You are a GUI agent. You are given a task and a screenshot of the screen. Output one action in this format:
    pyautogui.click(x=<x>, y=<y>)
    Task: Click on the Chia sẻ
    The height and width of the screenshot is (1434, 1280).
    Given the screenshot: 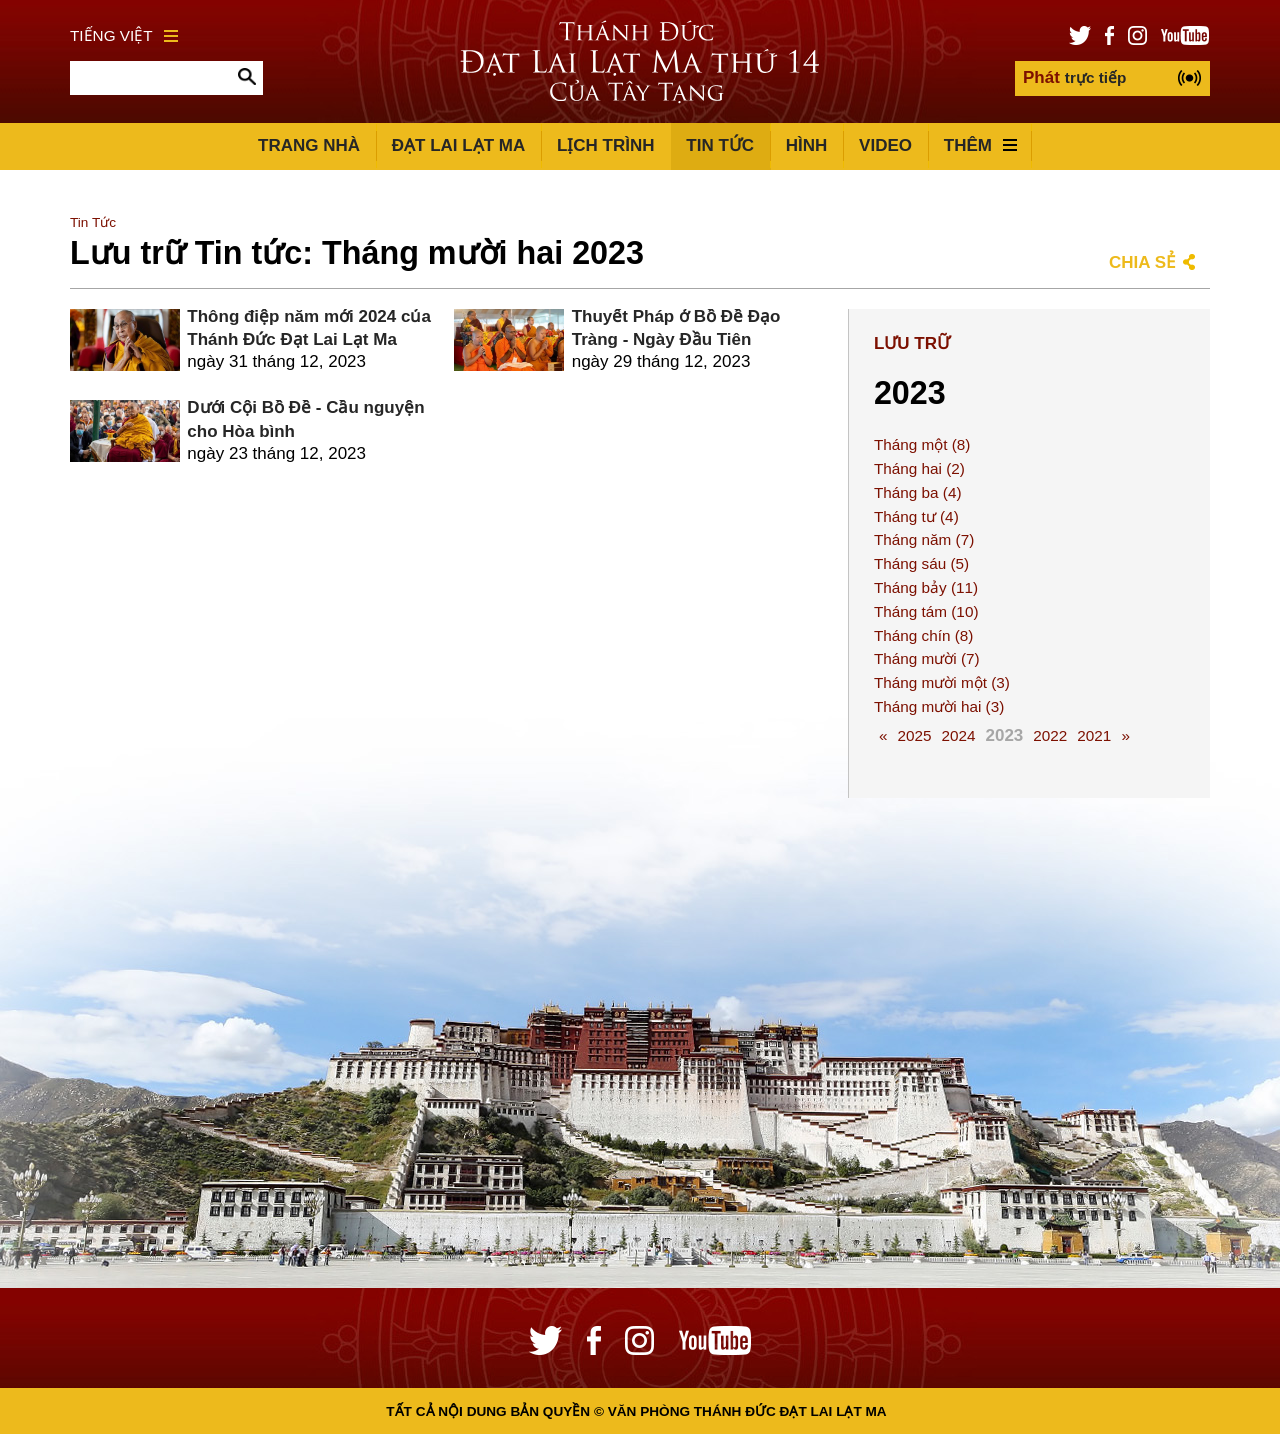 What is the action you would take?
    pyautogui.click(x=1142, y=262)
    